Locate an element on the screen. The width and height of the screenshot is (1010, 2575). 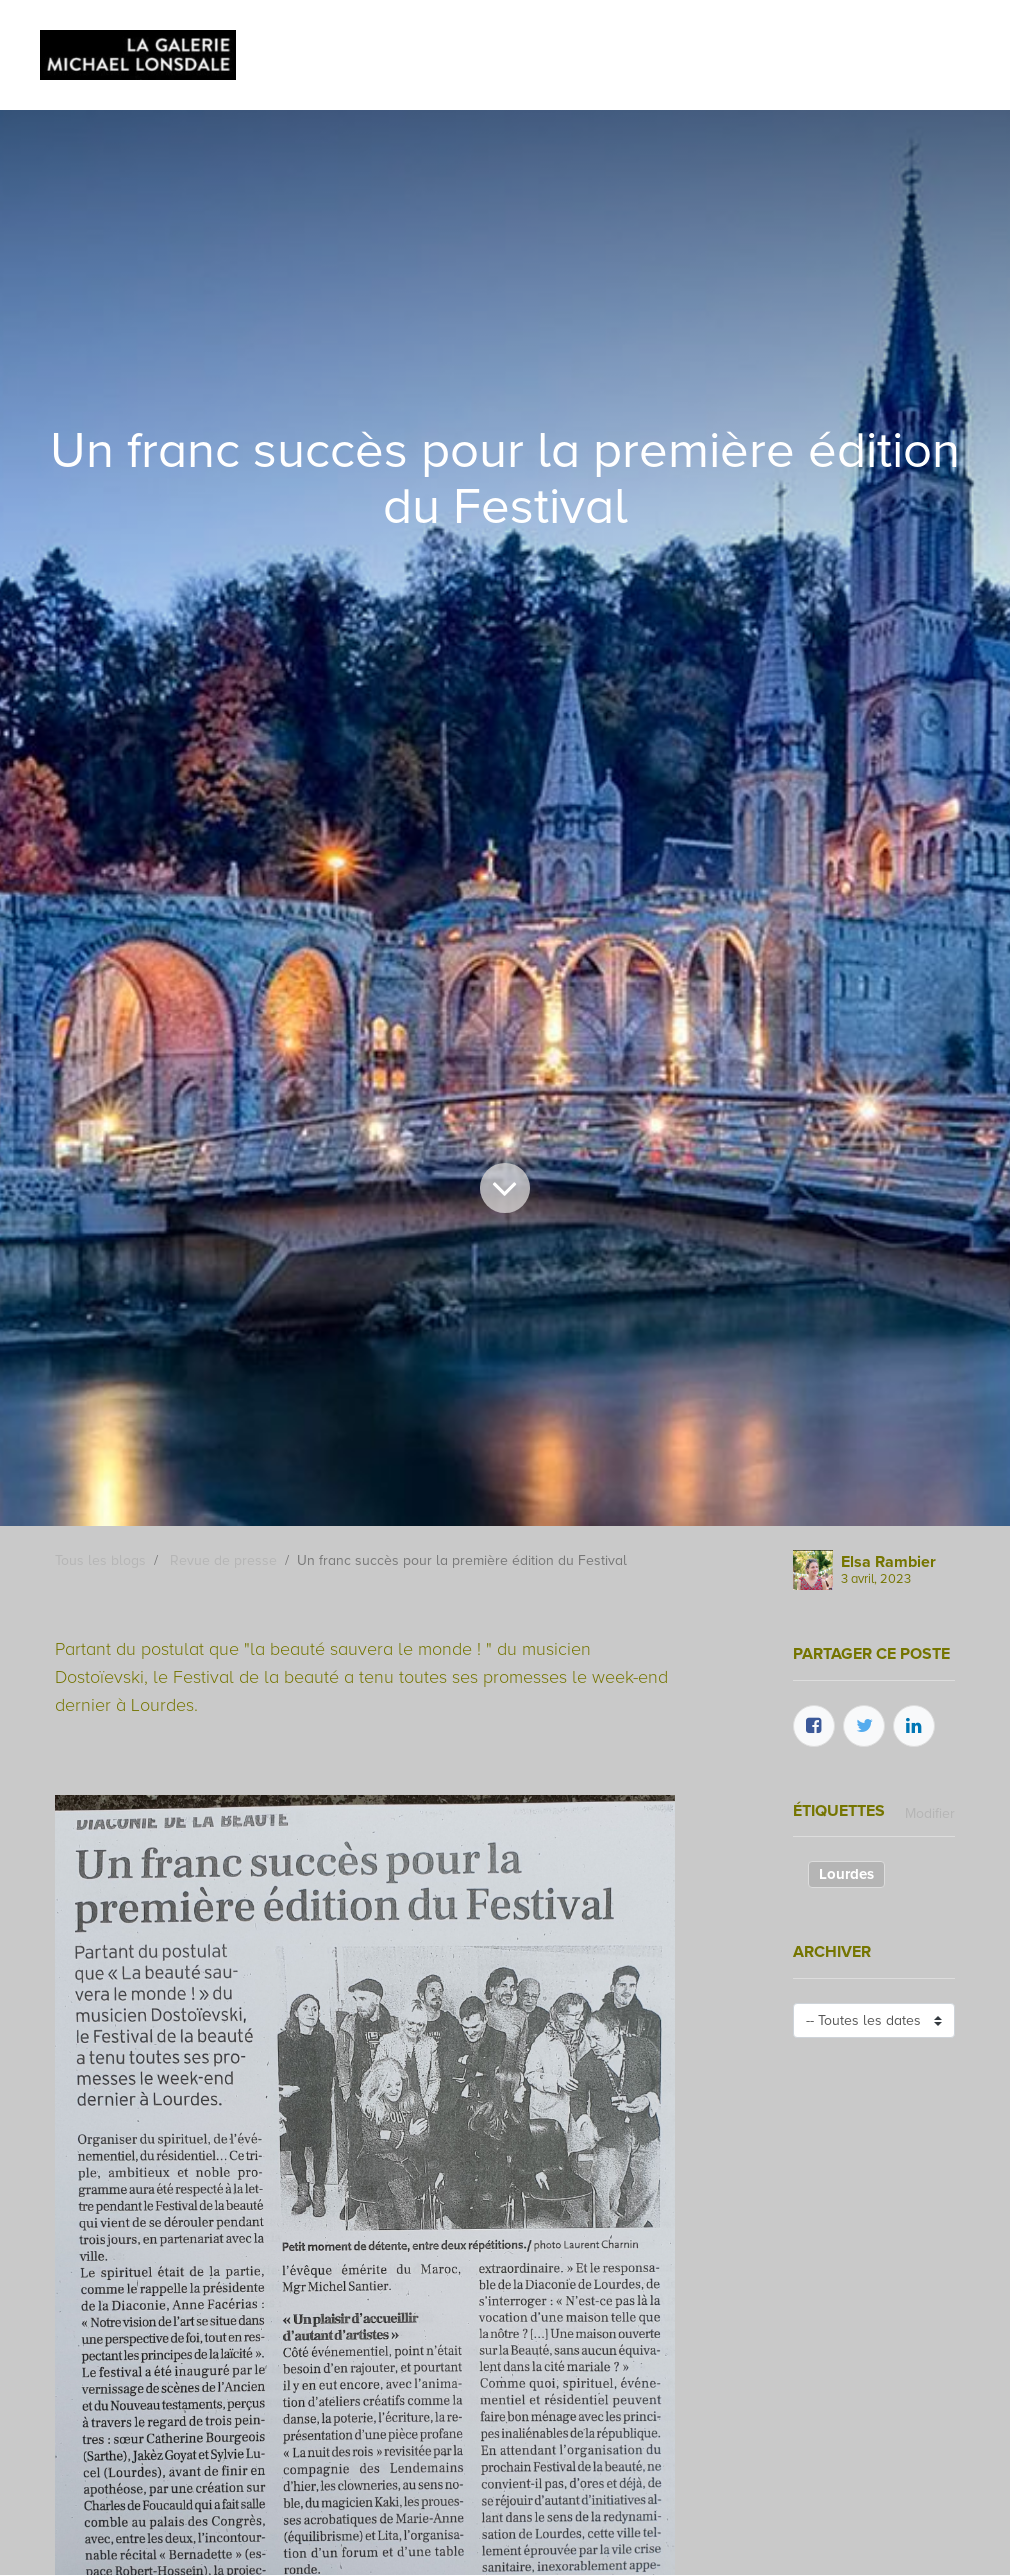
Modifier [menuitem] is located at coordinates (930, 1813).